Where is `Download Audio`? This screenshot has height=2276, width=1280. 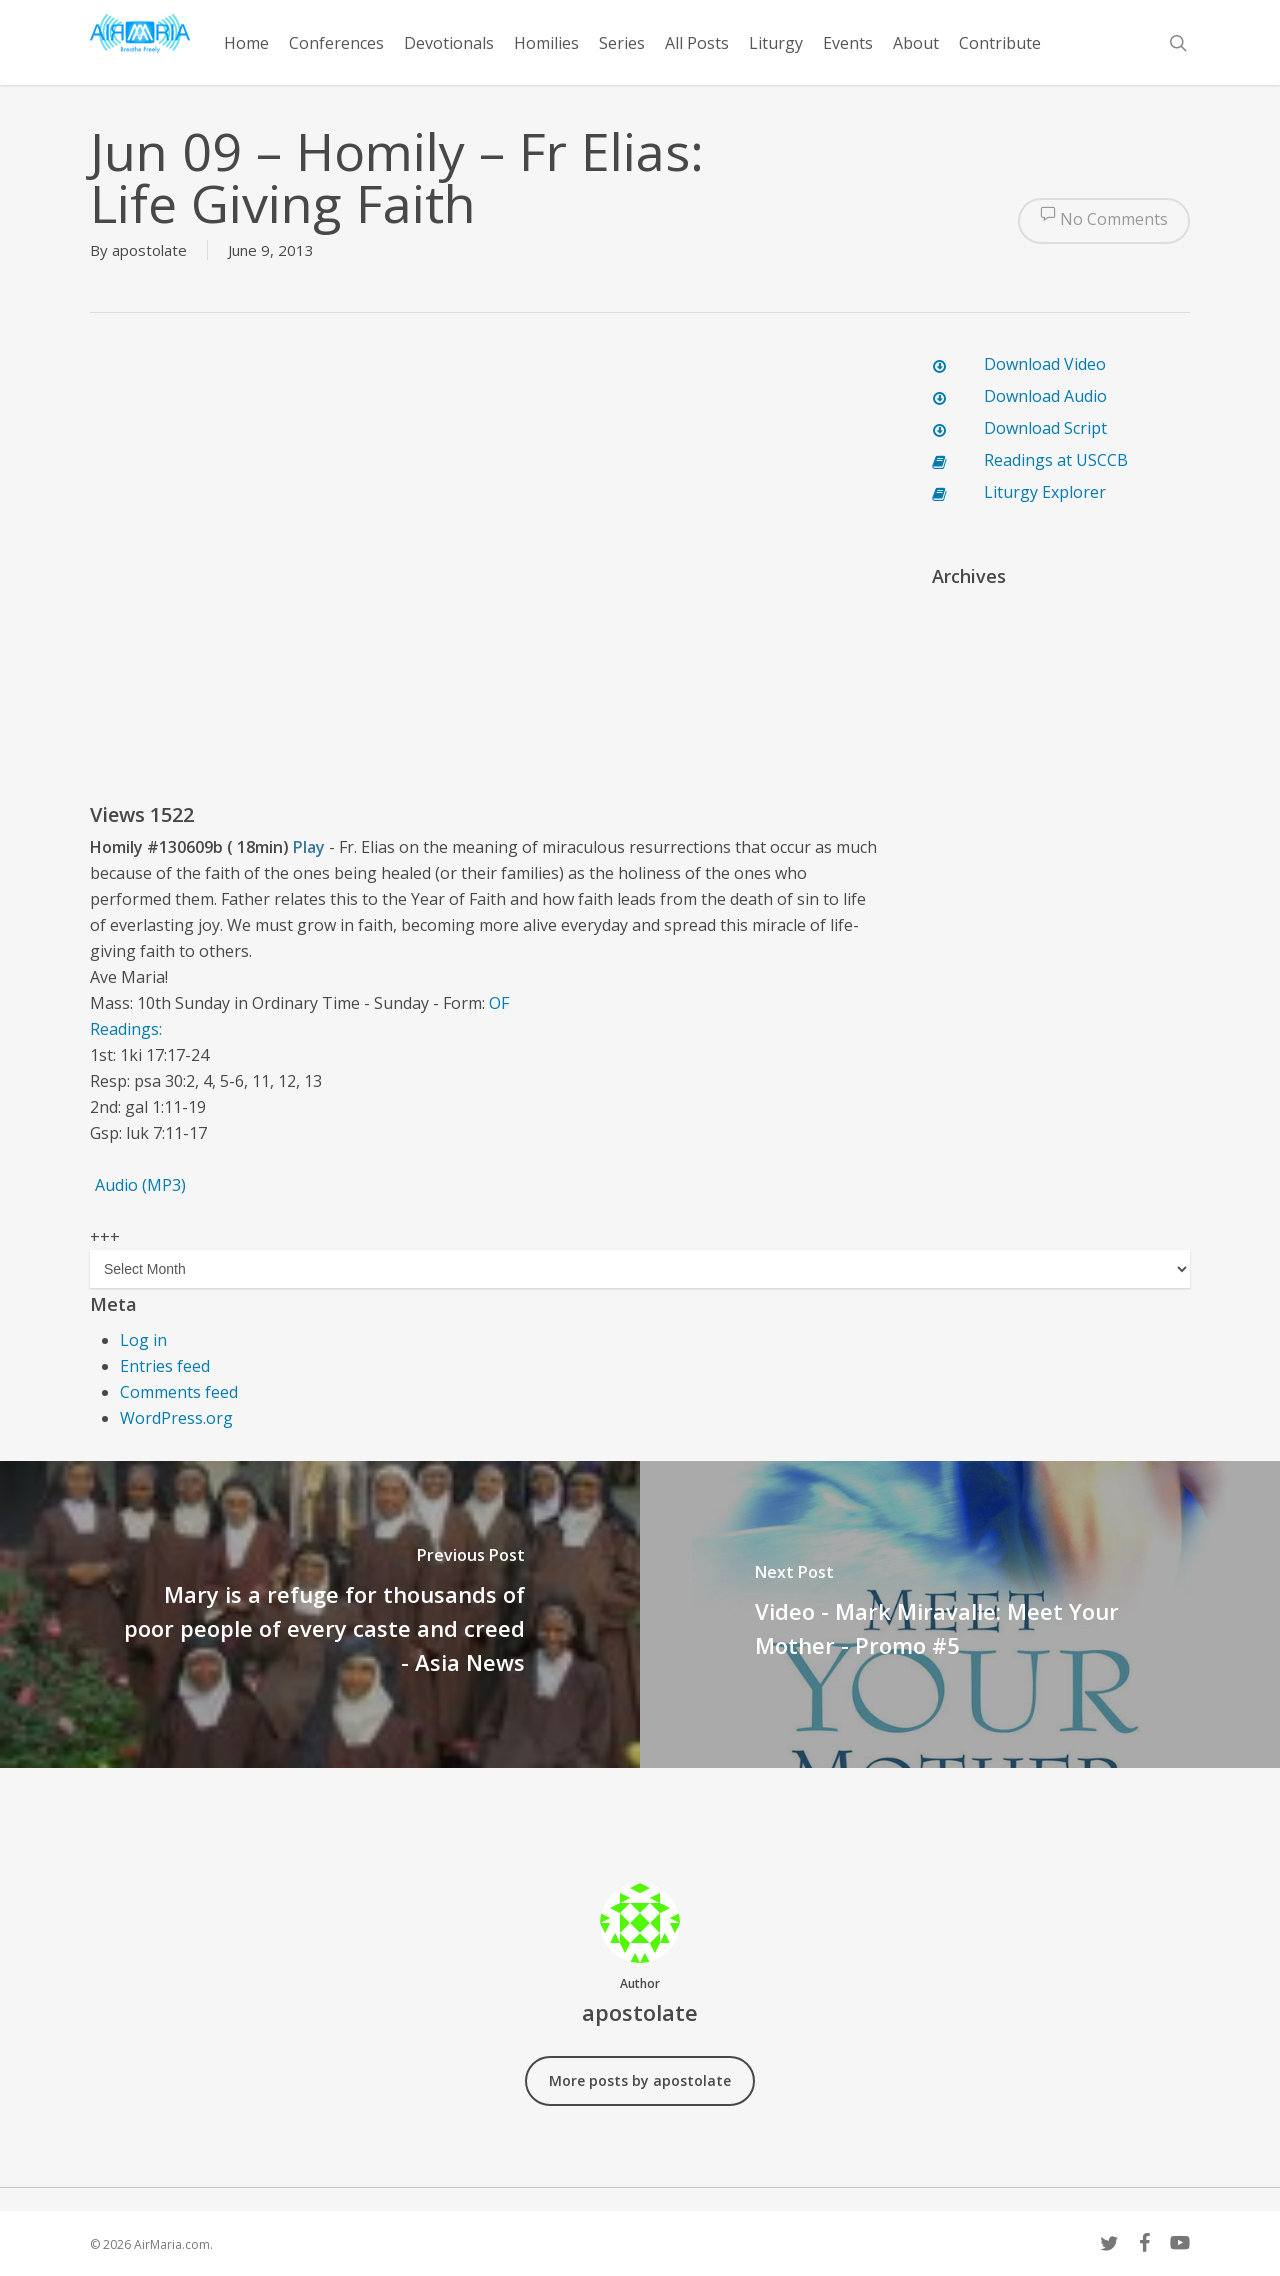
Download Audio is located at coordinates (1045, 396).